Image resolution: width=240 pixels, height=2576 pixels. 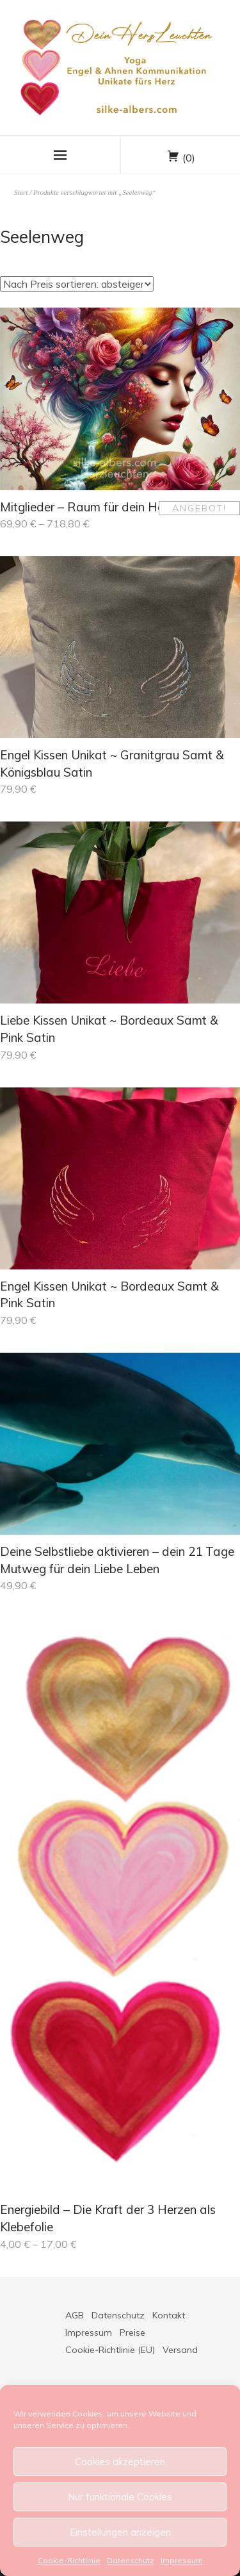 I want to click on Kontakt, so click(x=168, y=2315).